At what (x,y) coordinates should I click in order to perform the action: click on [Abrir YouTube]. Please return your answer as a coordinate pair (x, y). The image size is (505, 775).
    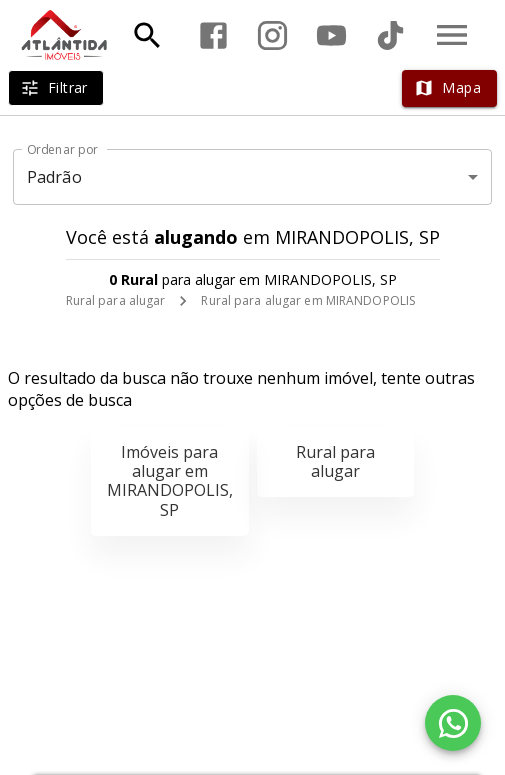
    Looking at the image, I should click on (331, 35).